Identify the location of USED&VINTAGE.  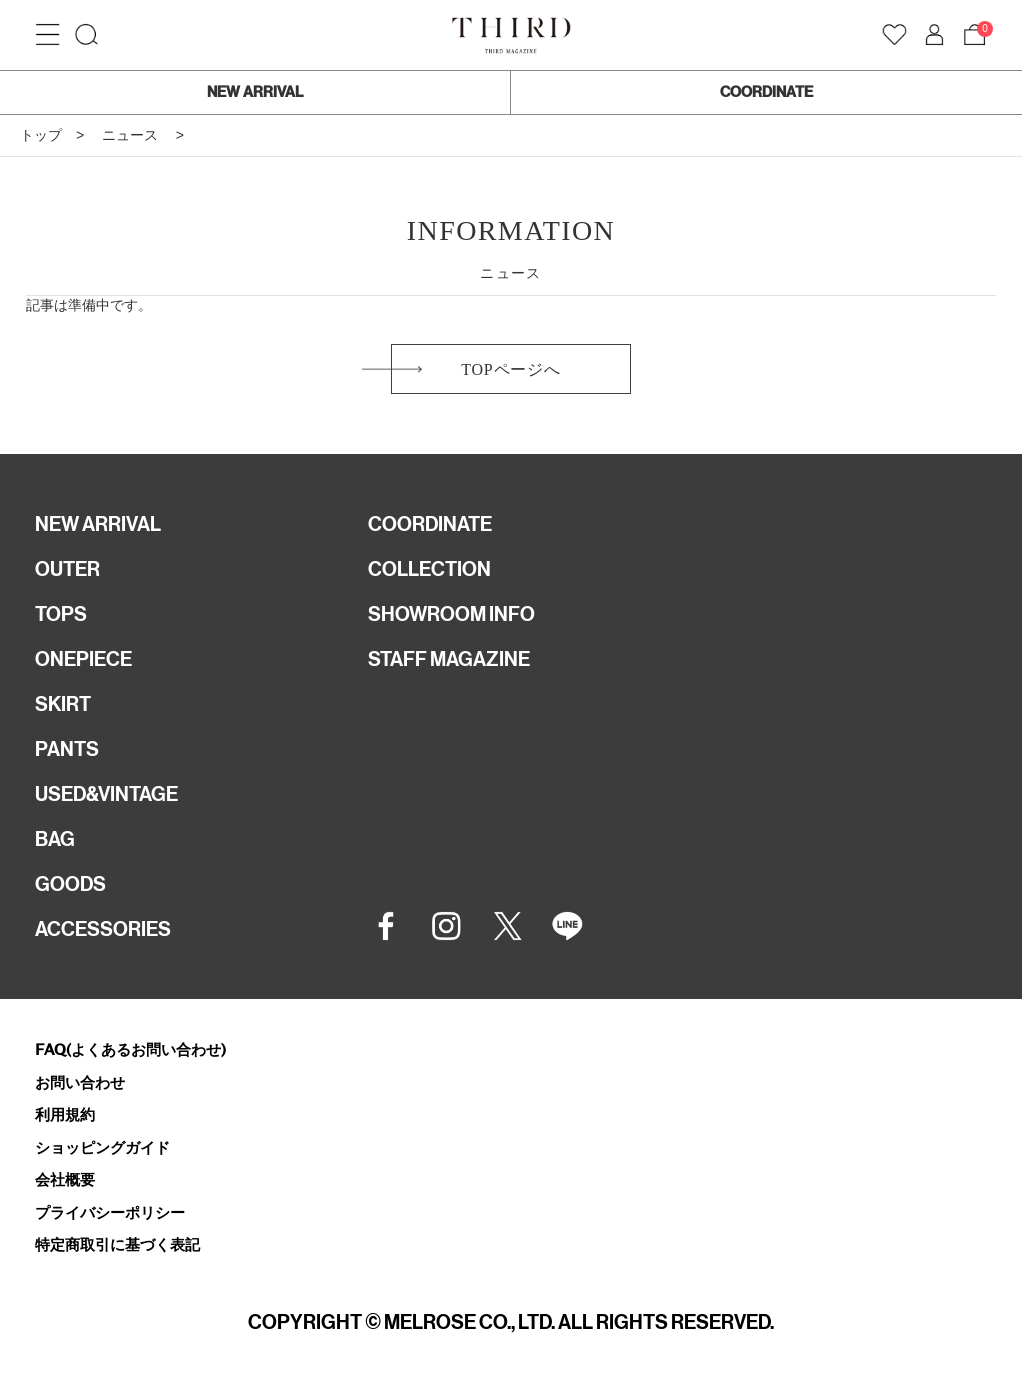
(106, 794).